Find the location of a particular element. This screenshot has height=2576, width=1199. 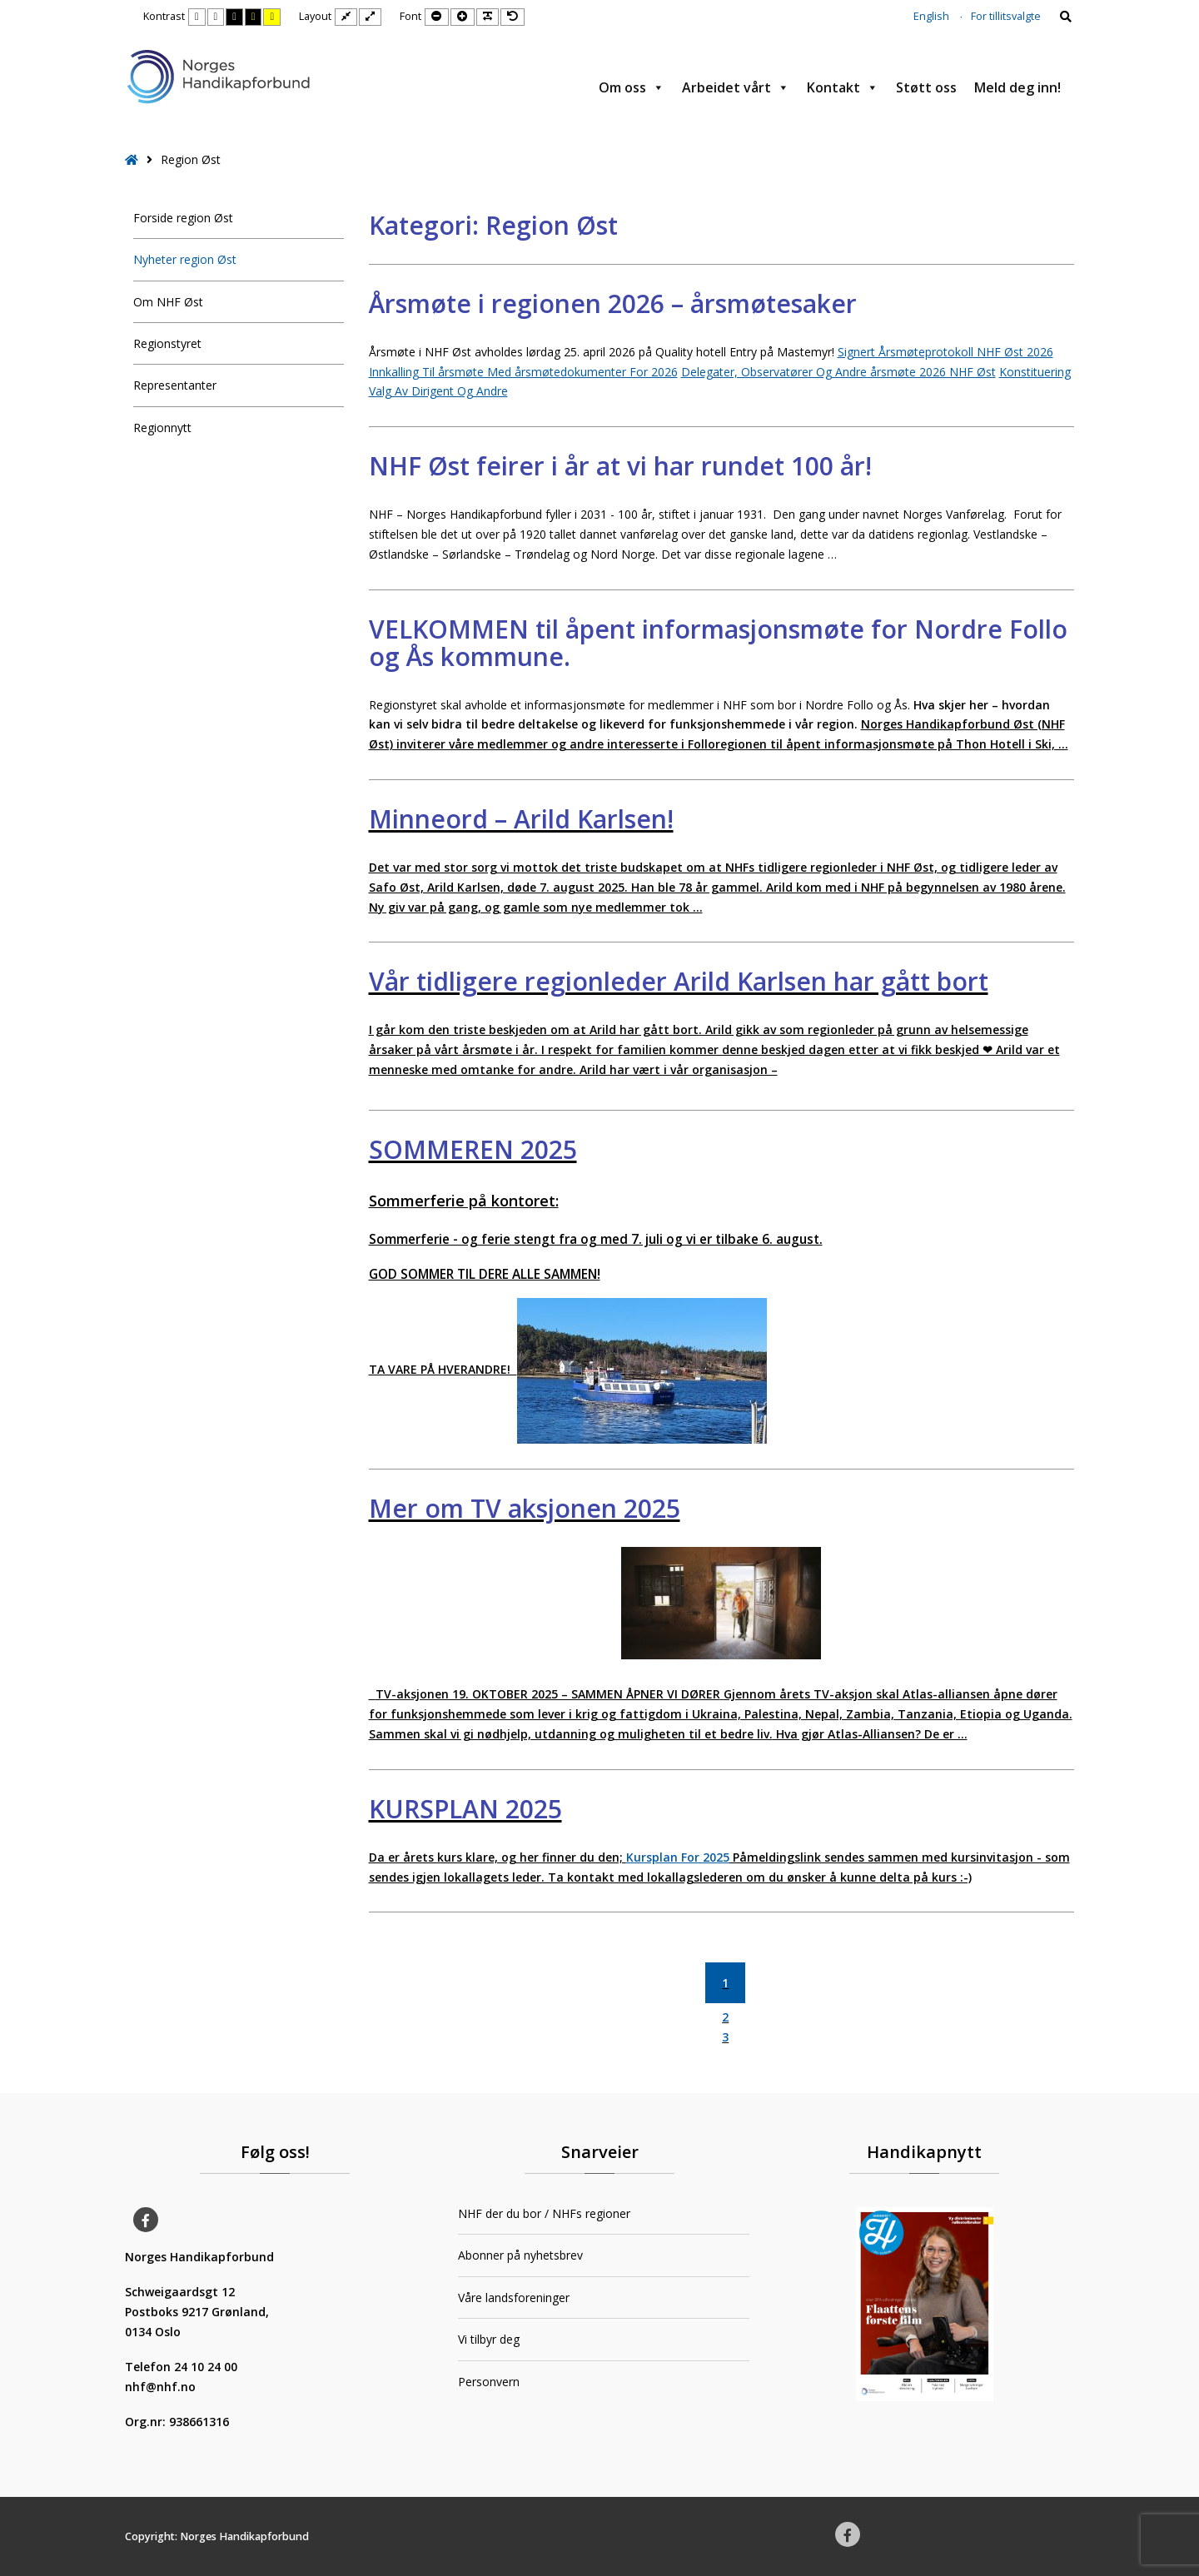

Kontakt is located at coordinates (842, 87).